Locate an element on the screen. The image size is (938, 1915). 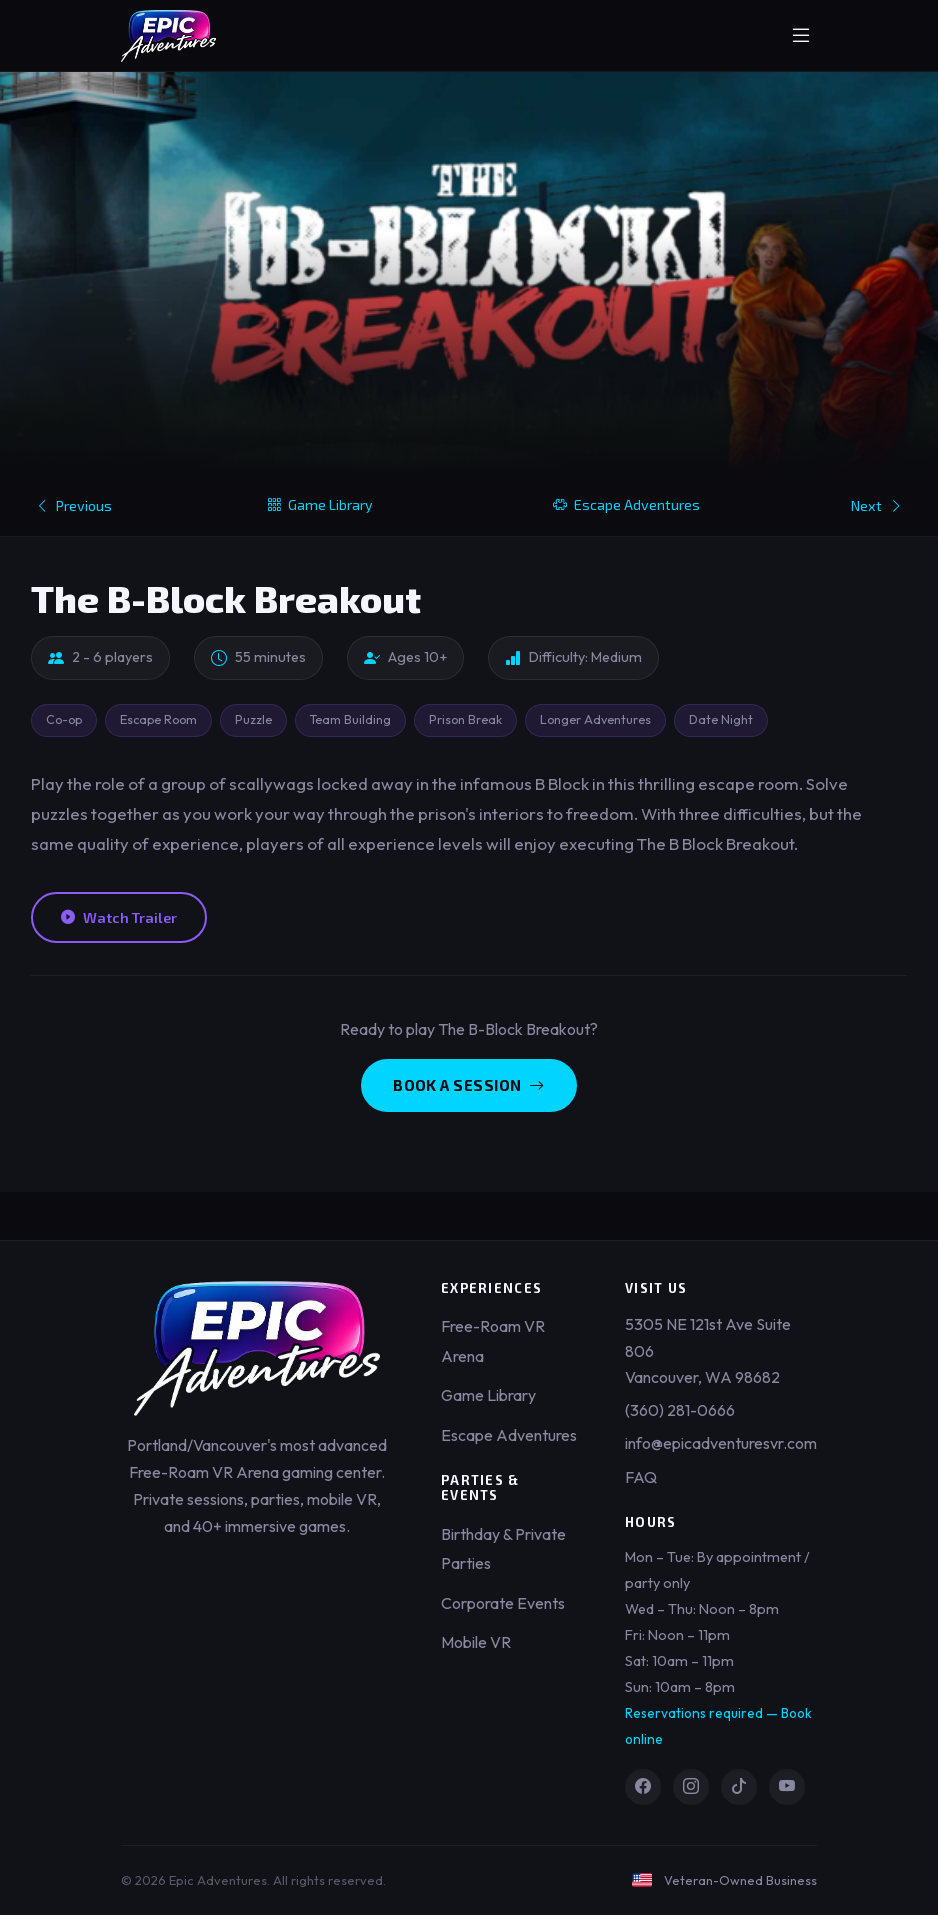
Book a Session is located at coordinates (469, 1085).